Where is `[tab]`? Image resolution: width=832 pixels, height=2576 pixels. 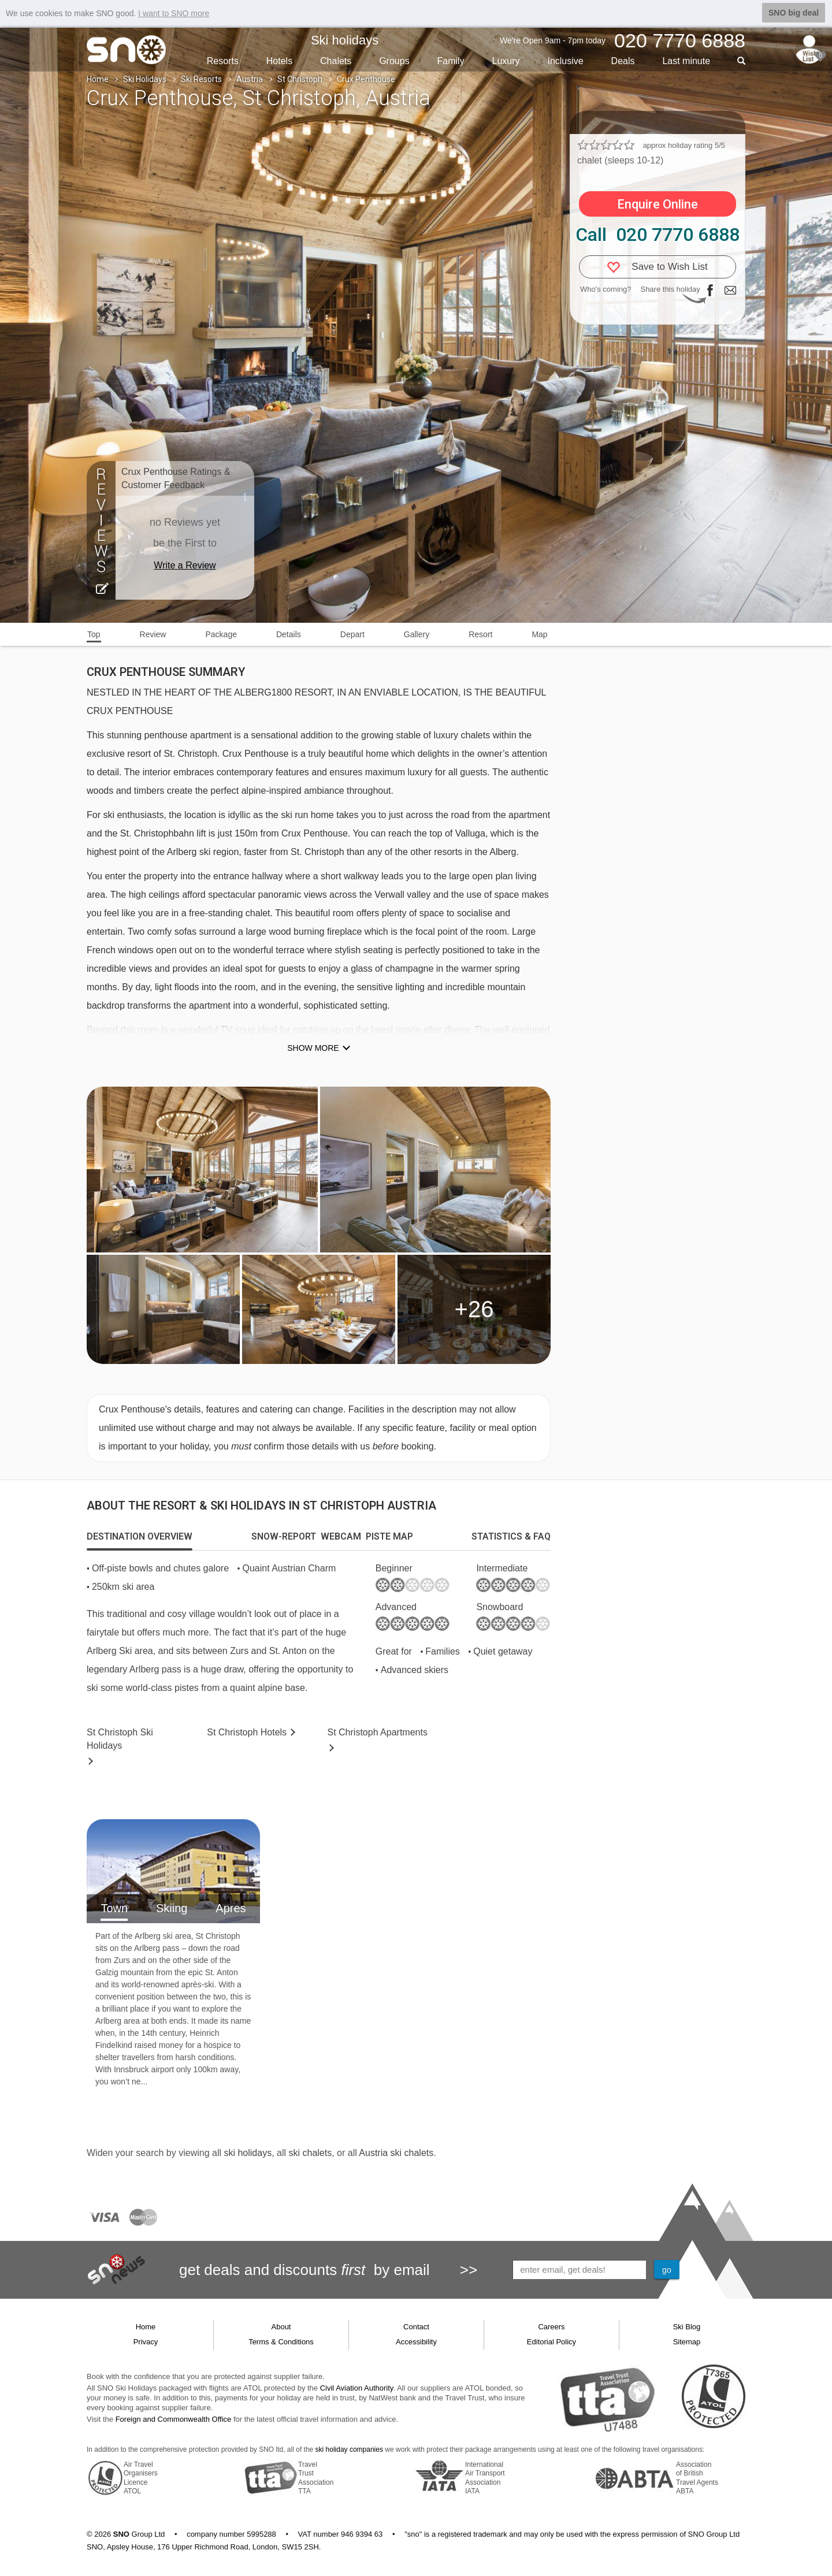
[tab] is located at coordinates (139, 1537).